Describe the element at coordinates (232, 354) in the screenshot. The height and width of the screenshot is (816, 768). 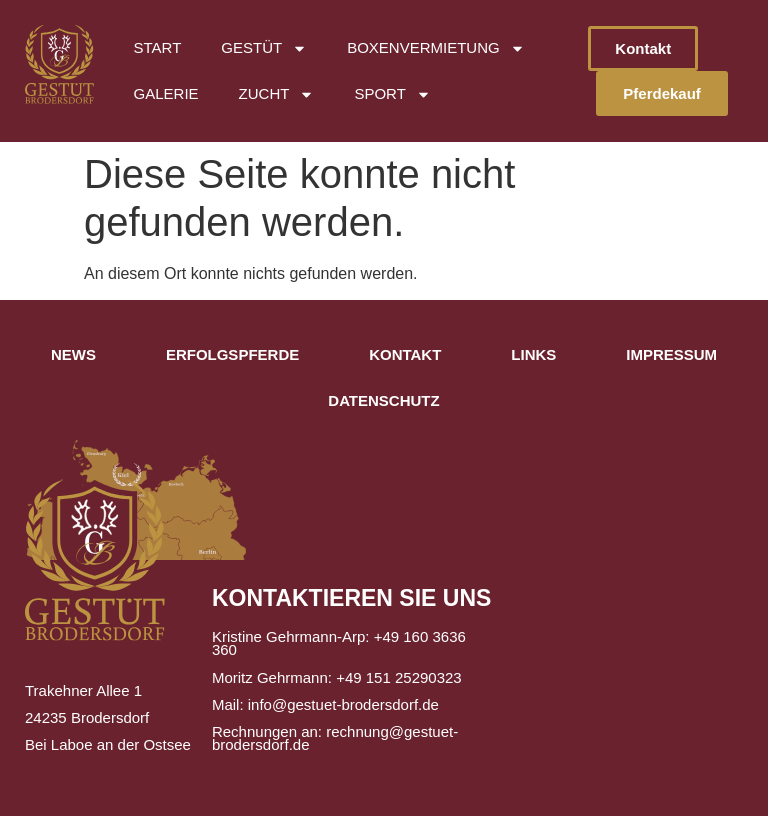
I see `Erfolgspferde` at that location.